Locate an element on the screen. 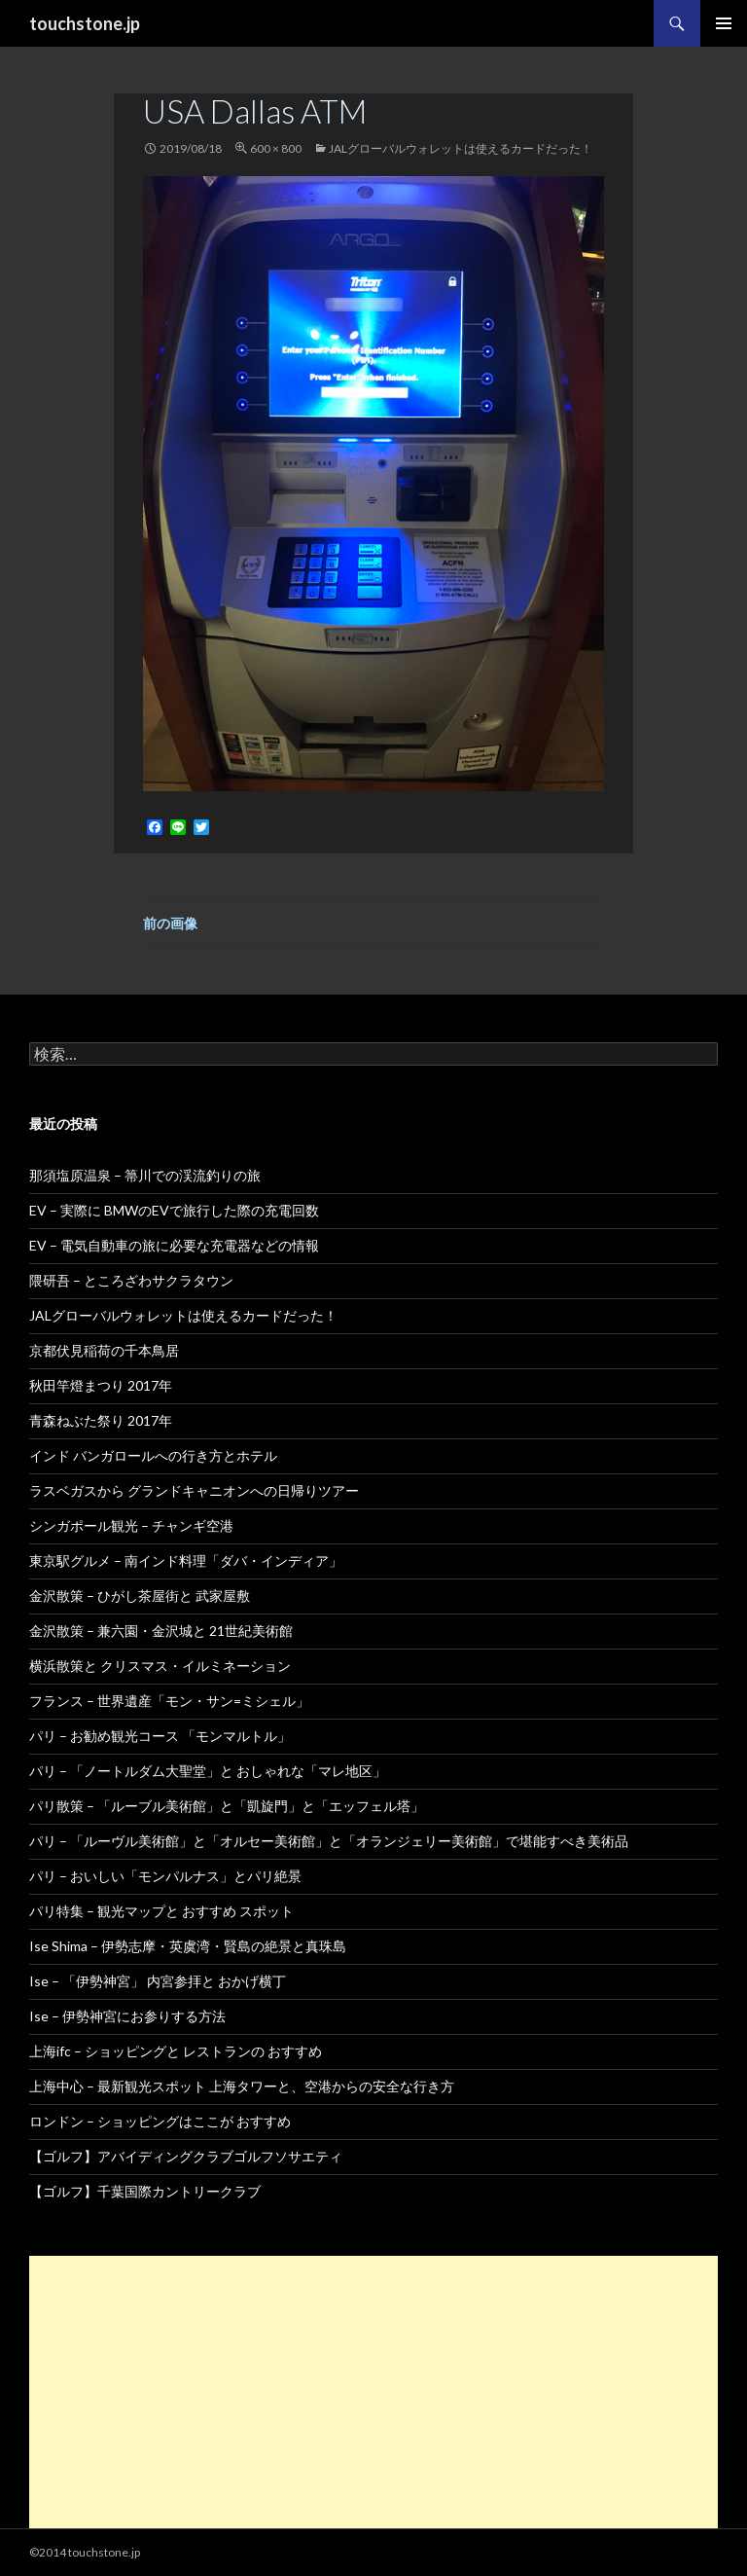 The width and height of the screenshot is (747, 2576). 青森ねぶた祭り 2017年 is located at coordinates (100, 1420).